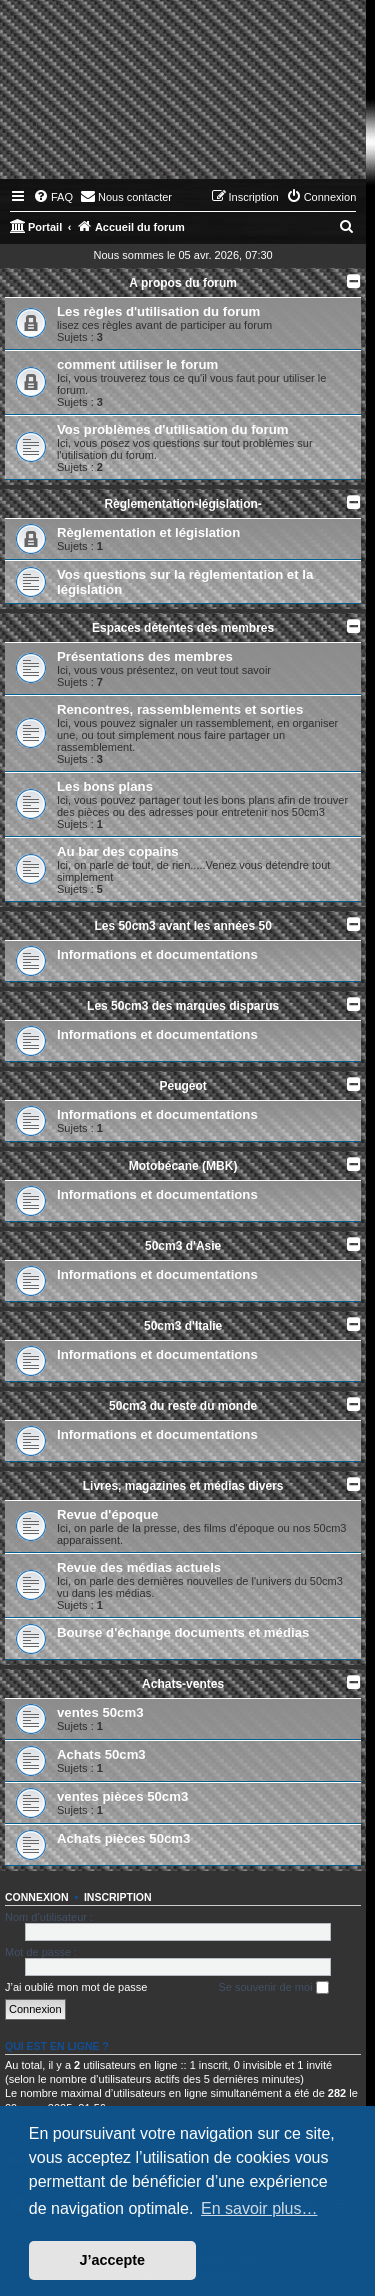 Image resolution: width=375 pixels, height=2296 pixels. I want to click on 50cm3 du reste du monde, so click(183, 1406).